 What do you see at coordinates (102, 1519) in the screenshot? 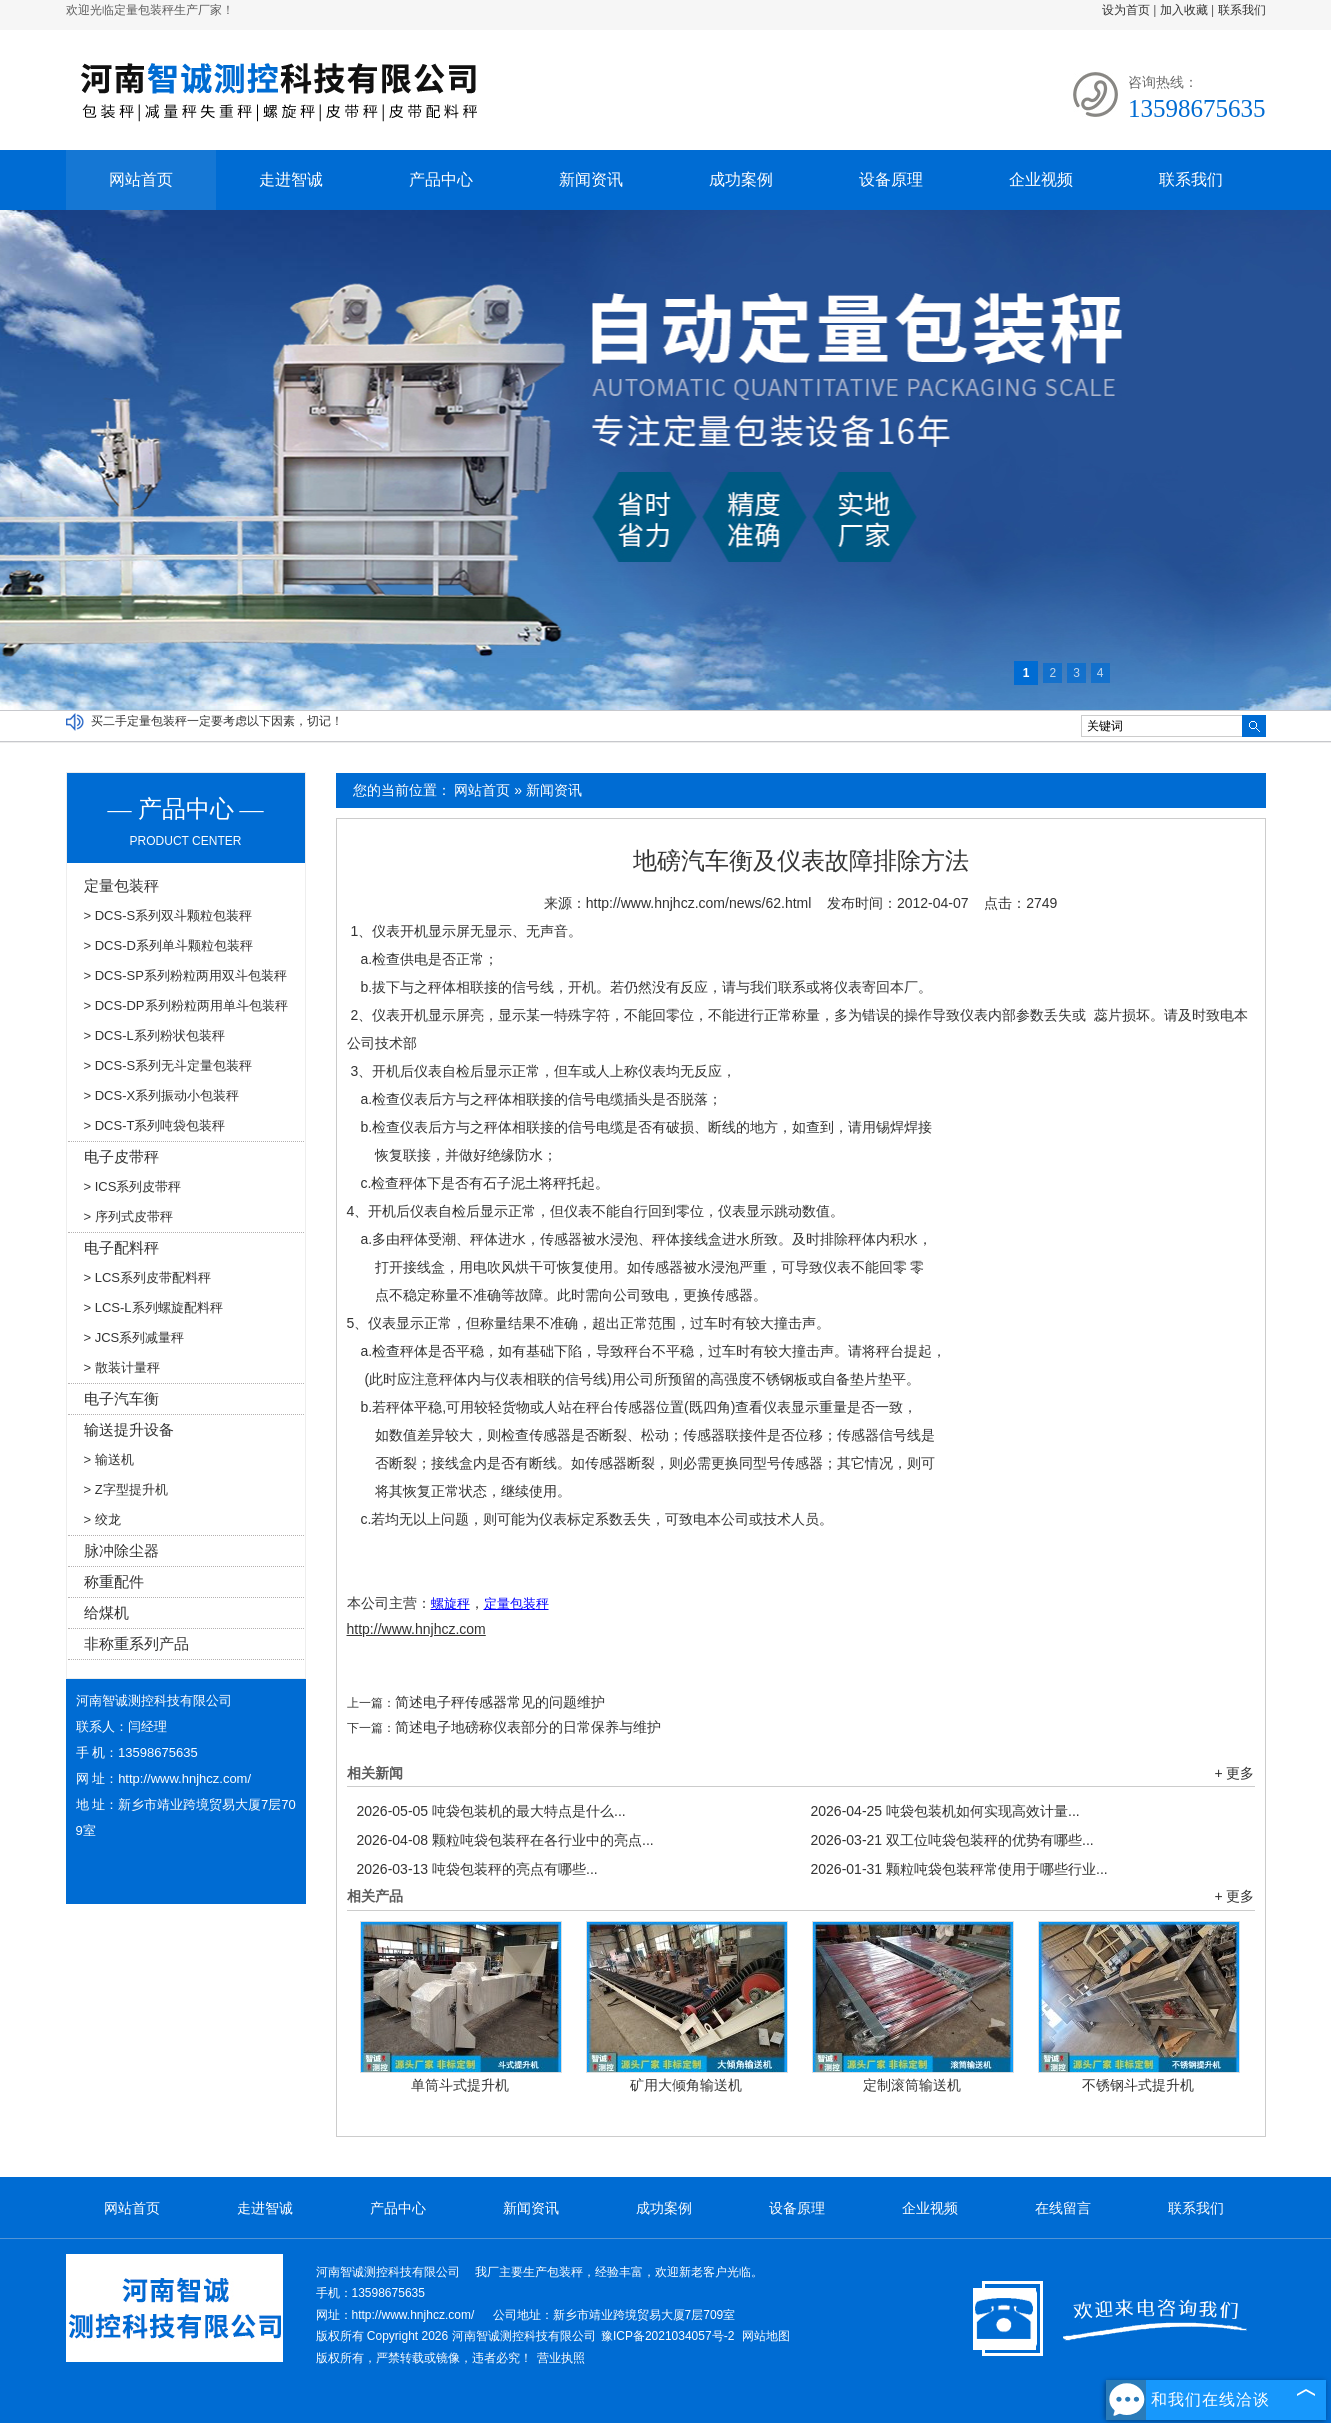
I see `> 绞龙` at bounding box center [102, 1519].